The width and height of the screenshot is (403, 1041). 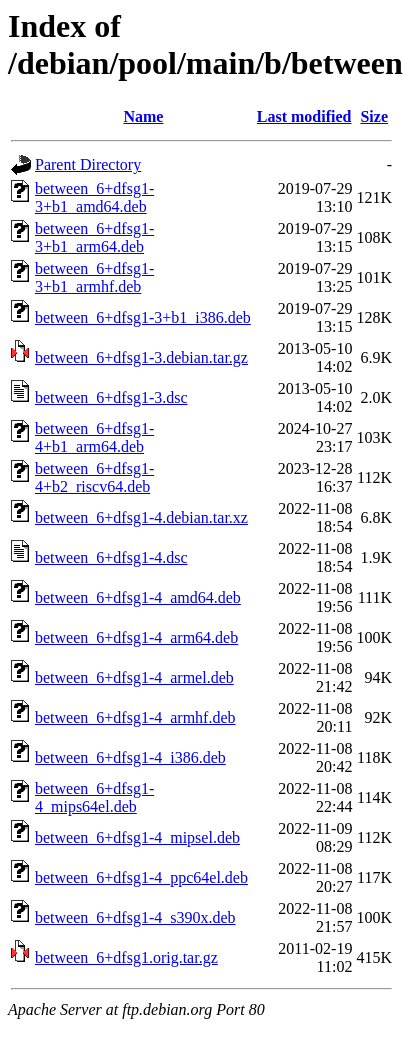 What do you see at coordinates (143, 116) in the screenshot?
I see `Name` at bounding box center [143, 116].